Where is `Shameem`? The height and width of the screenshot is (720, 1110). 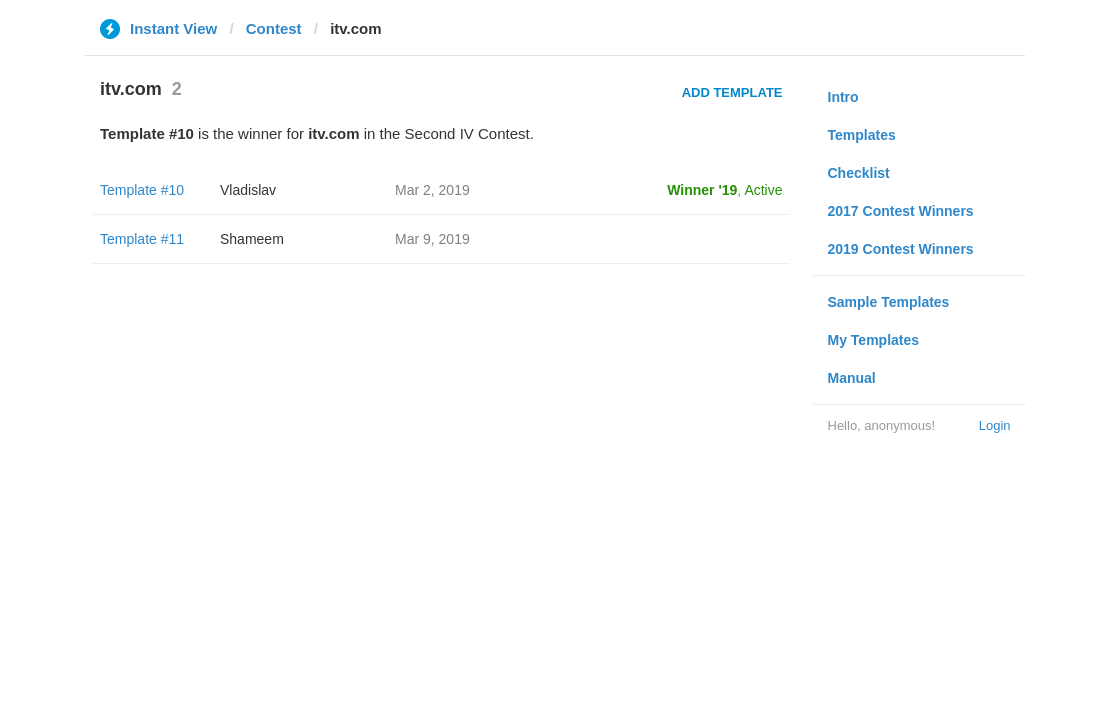 Shameem is located at coordinates (252, 239).